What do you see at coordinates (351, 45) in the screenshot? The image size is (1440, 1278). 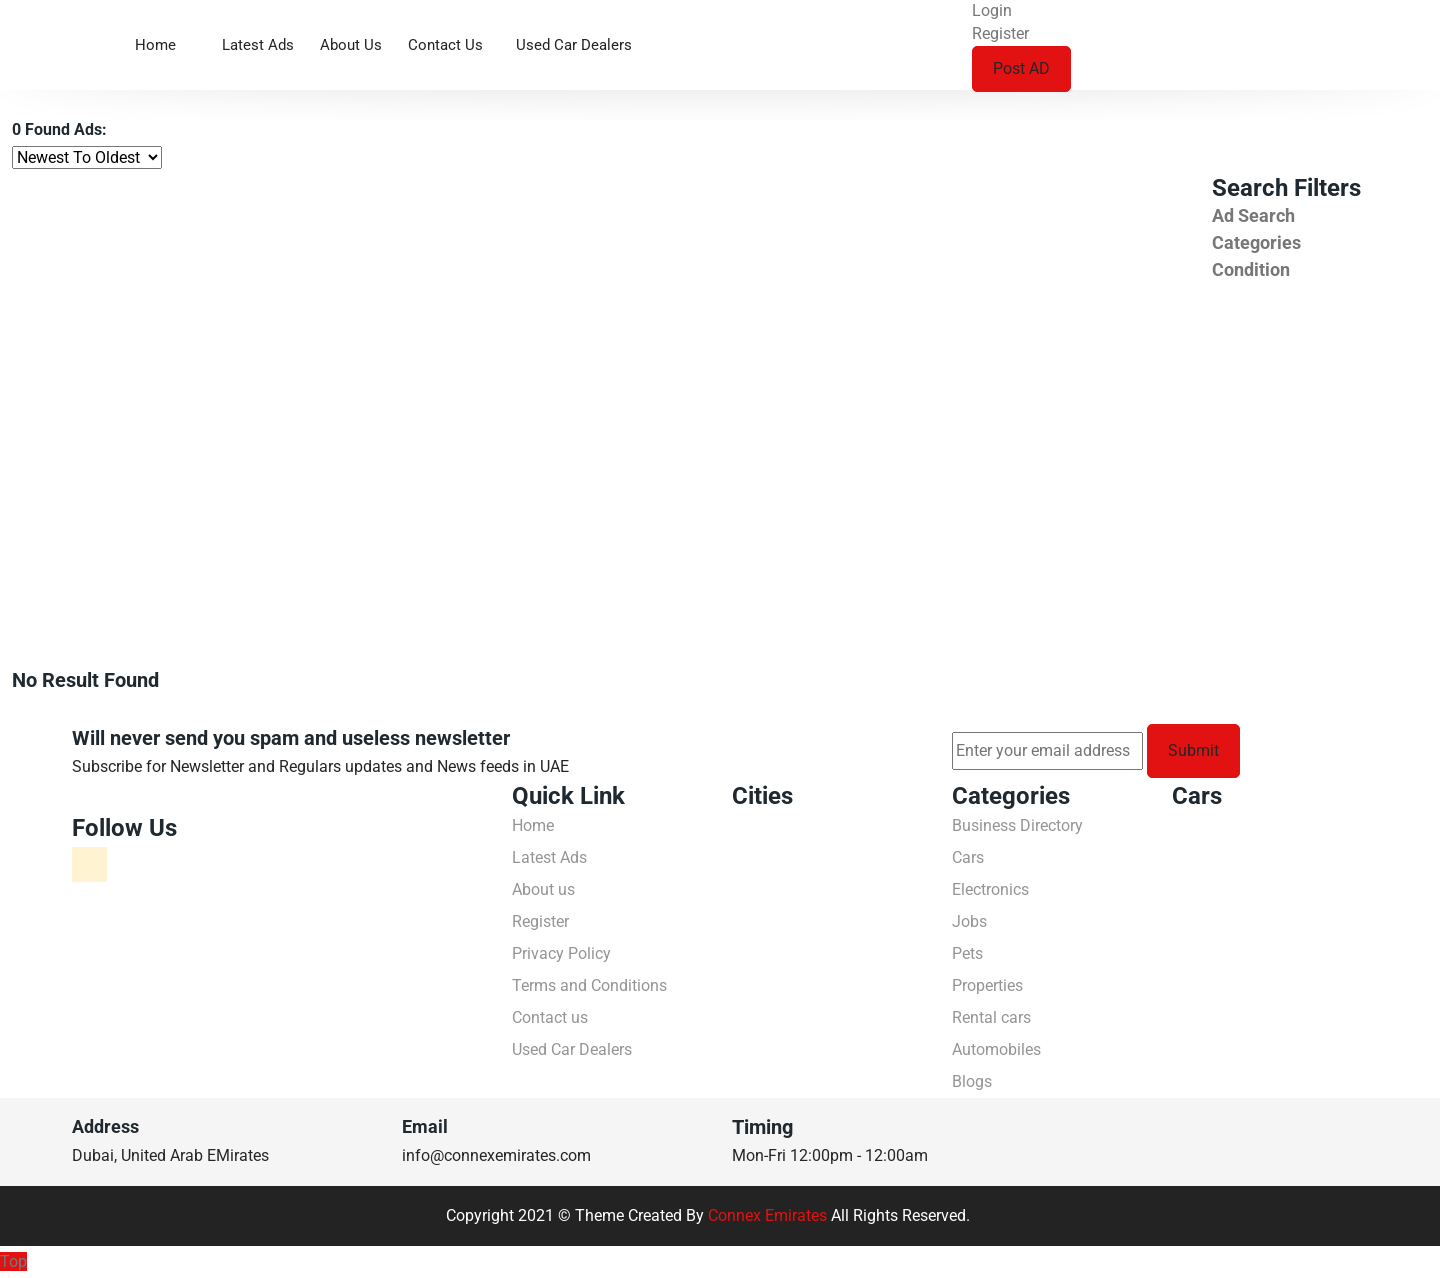 I see `About us` at bounding box center [351, 45].